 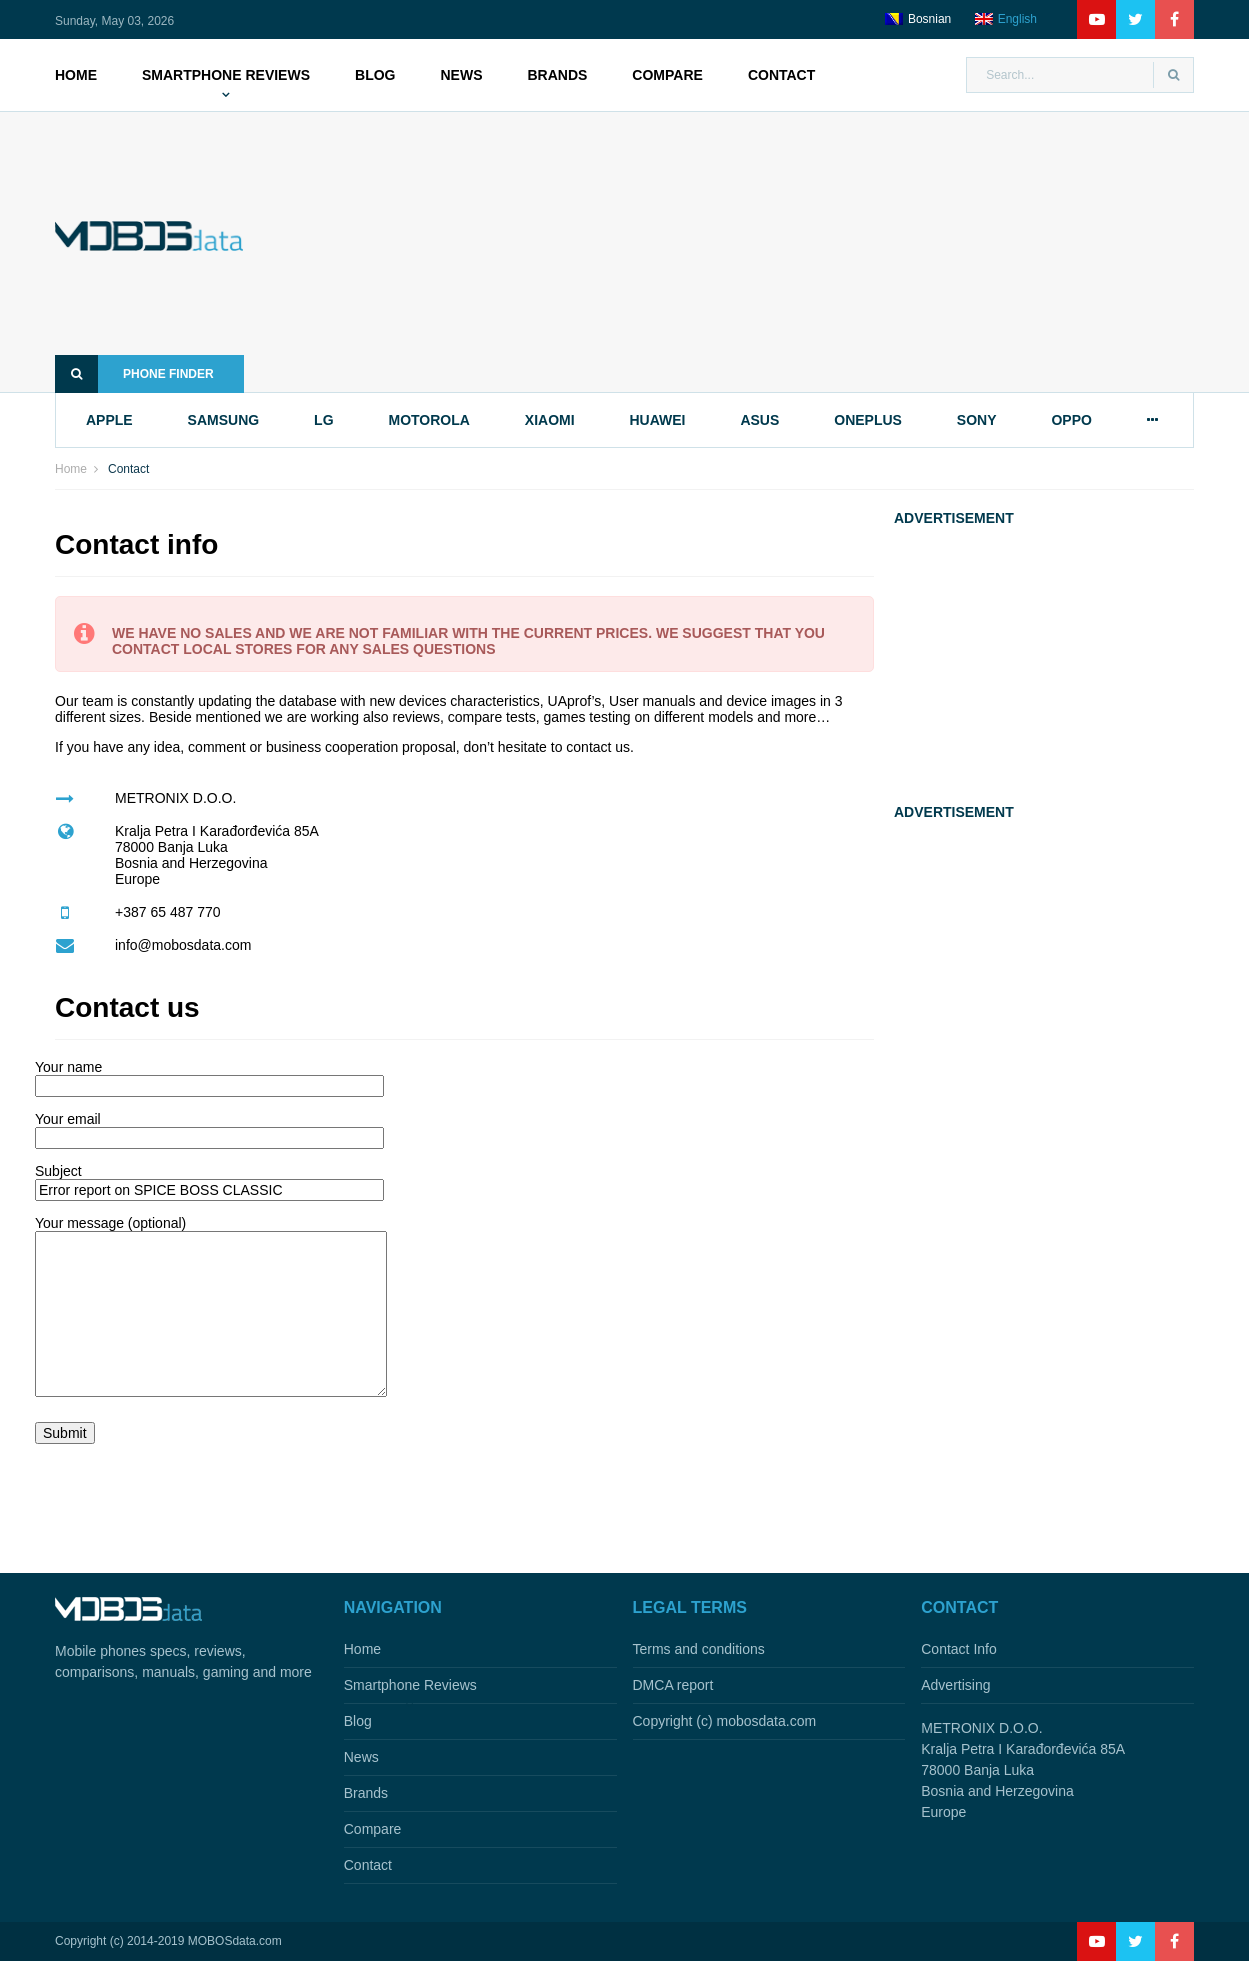 I want to click on [Advertisement], so click(x=748, y=252).